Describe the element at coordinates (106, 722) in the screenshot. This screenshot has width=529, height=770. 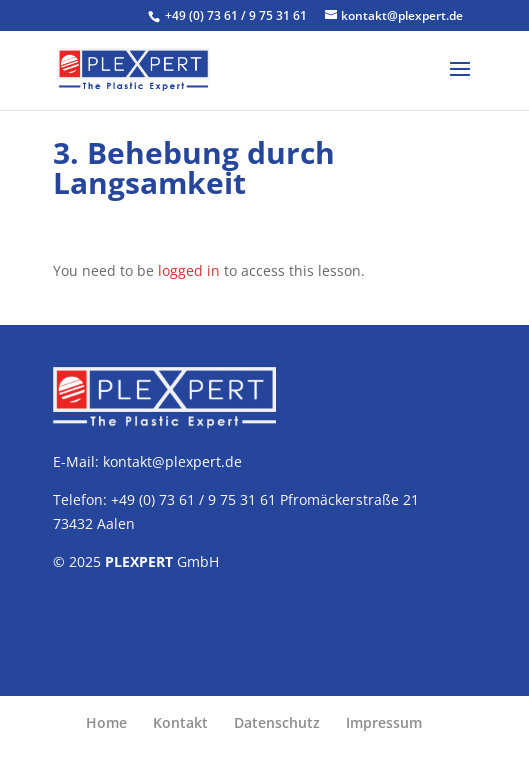
I see `Home` at that location.